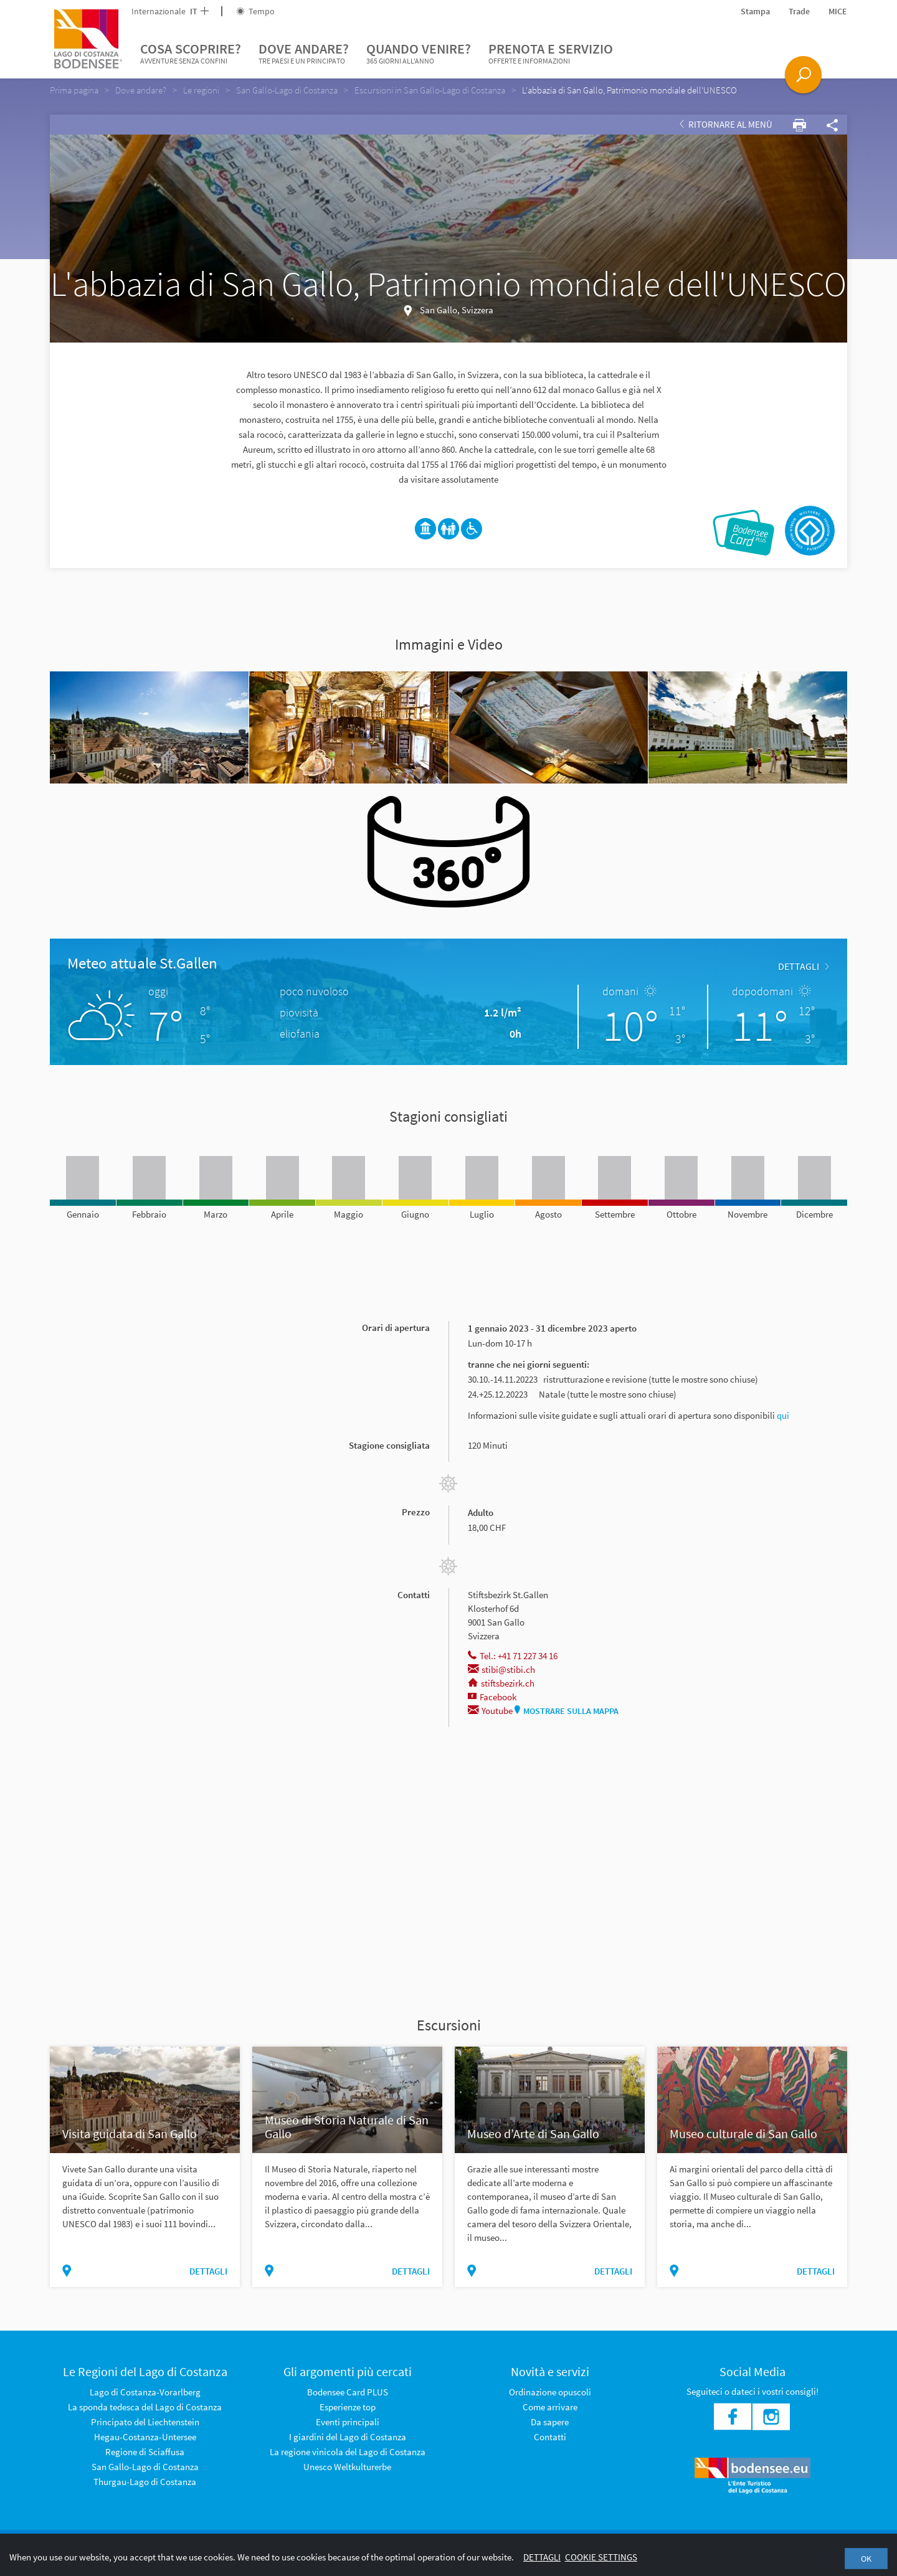  Describe the element at coordinates (145, 2437) in the screenshot. I see `Hegau-Costanza-Untersee` at that location.